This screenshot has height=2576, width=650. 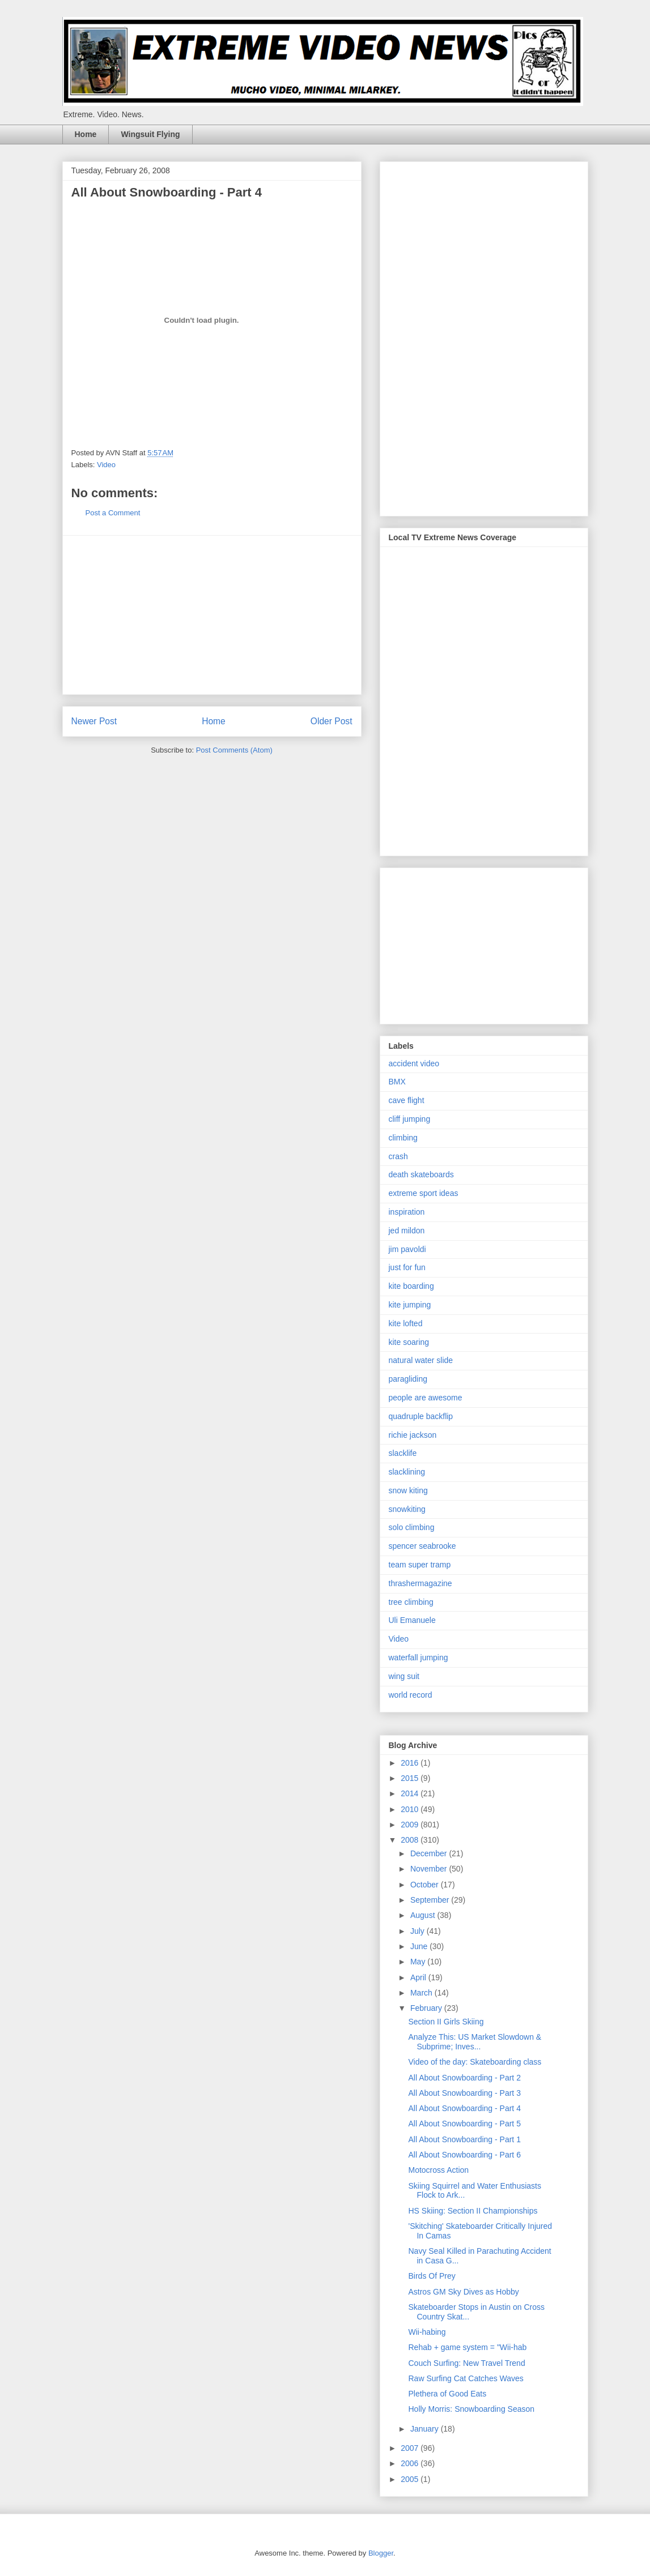 I want to click on Wii-habing, so click(x=426, y=2331).